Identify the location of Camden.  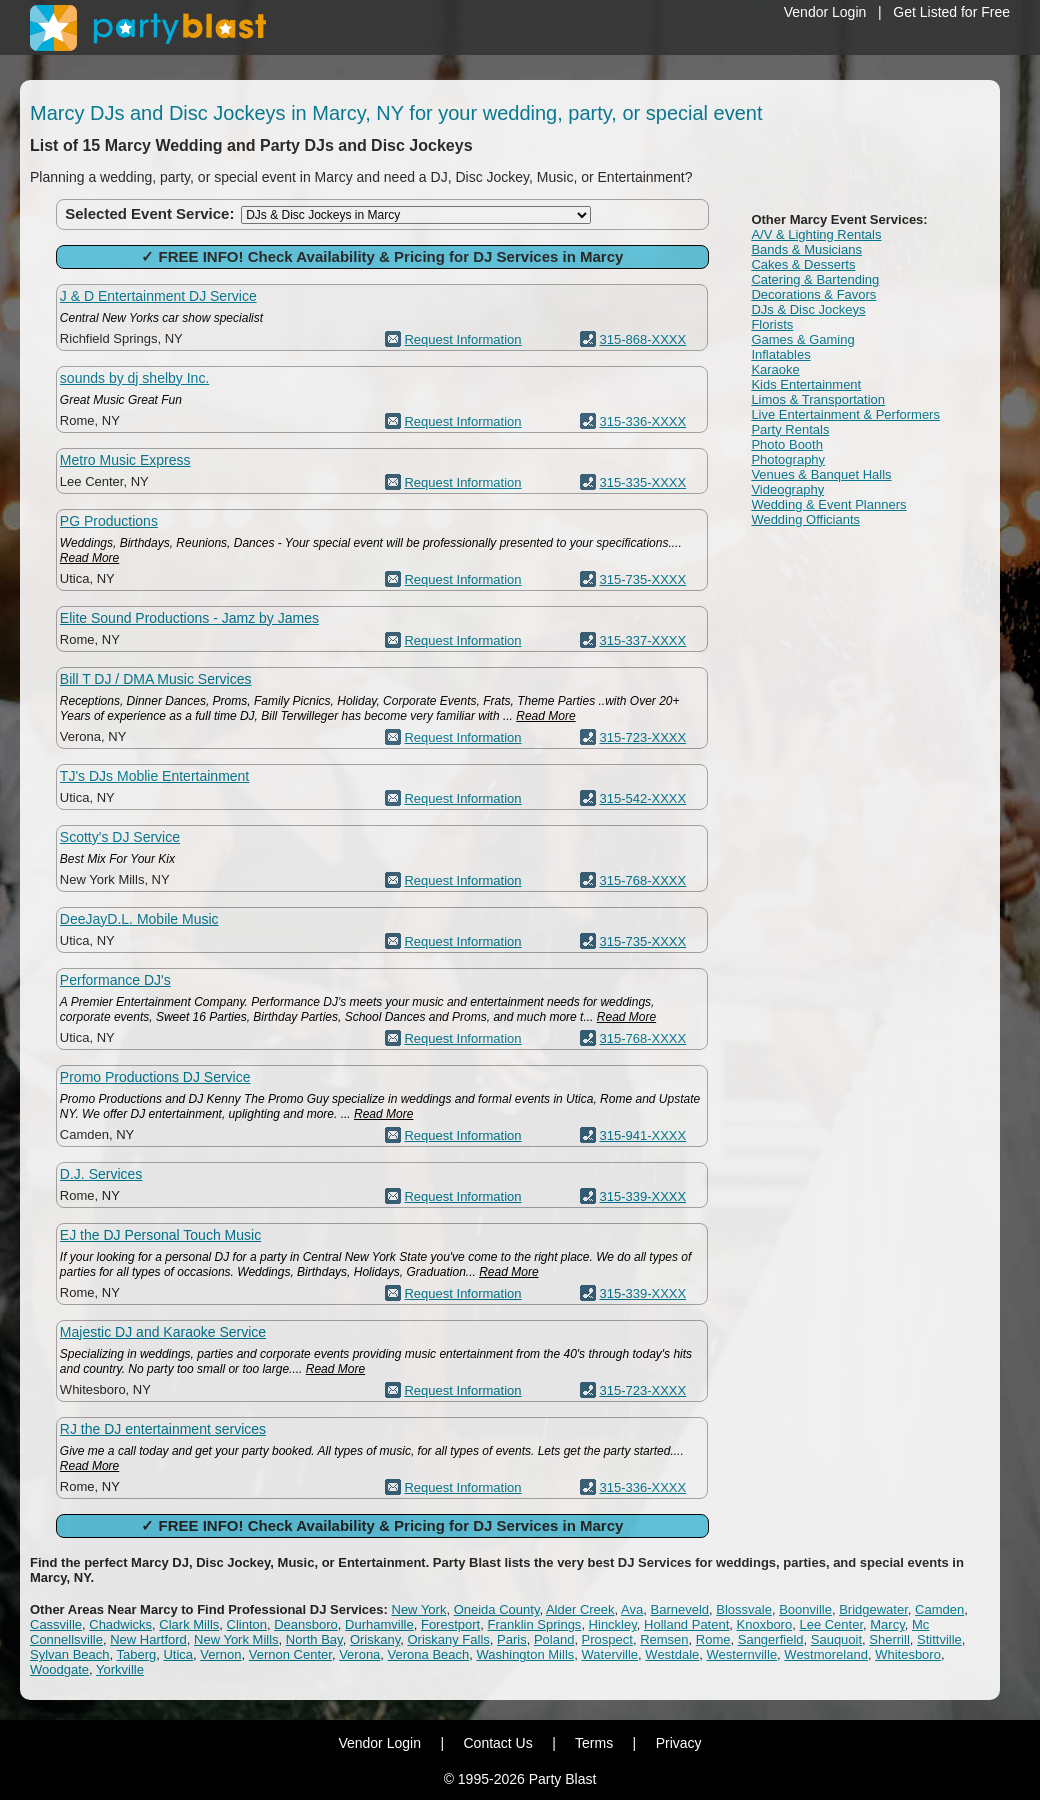
(939, 1609).